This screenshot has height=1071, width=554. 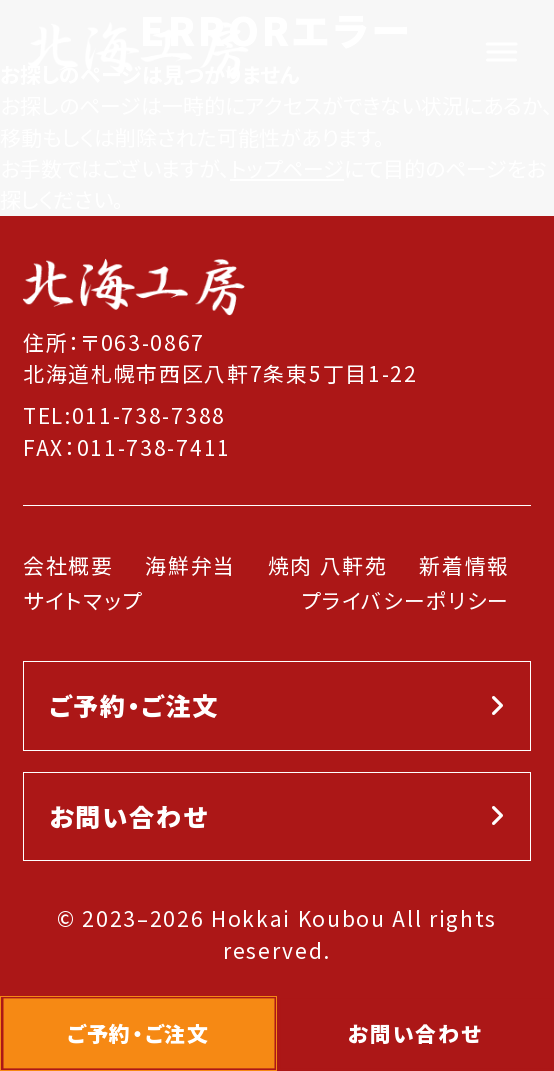 I want to click on お問い合わせ, so click(x=128, y=816).